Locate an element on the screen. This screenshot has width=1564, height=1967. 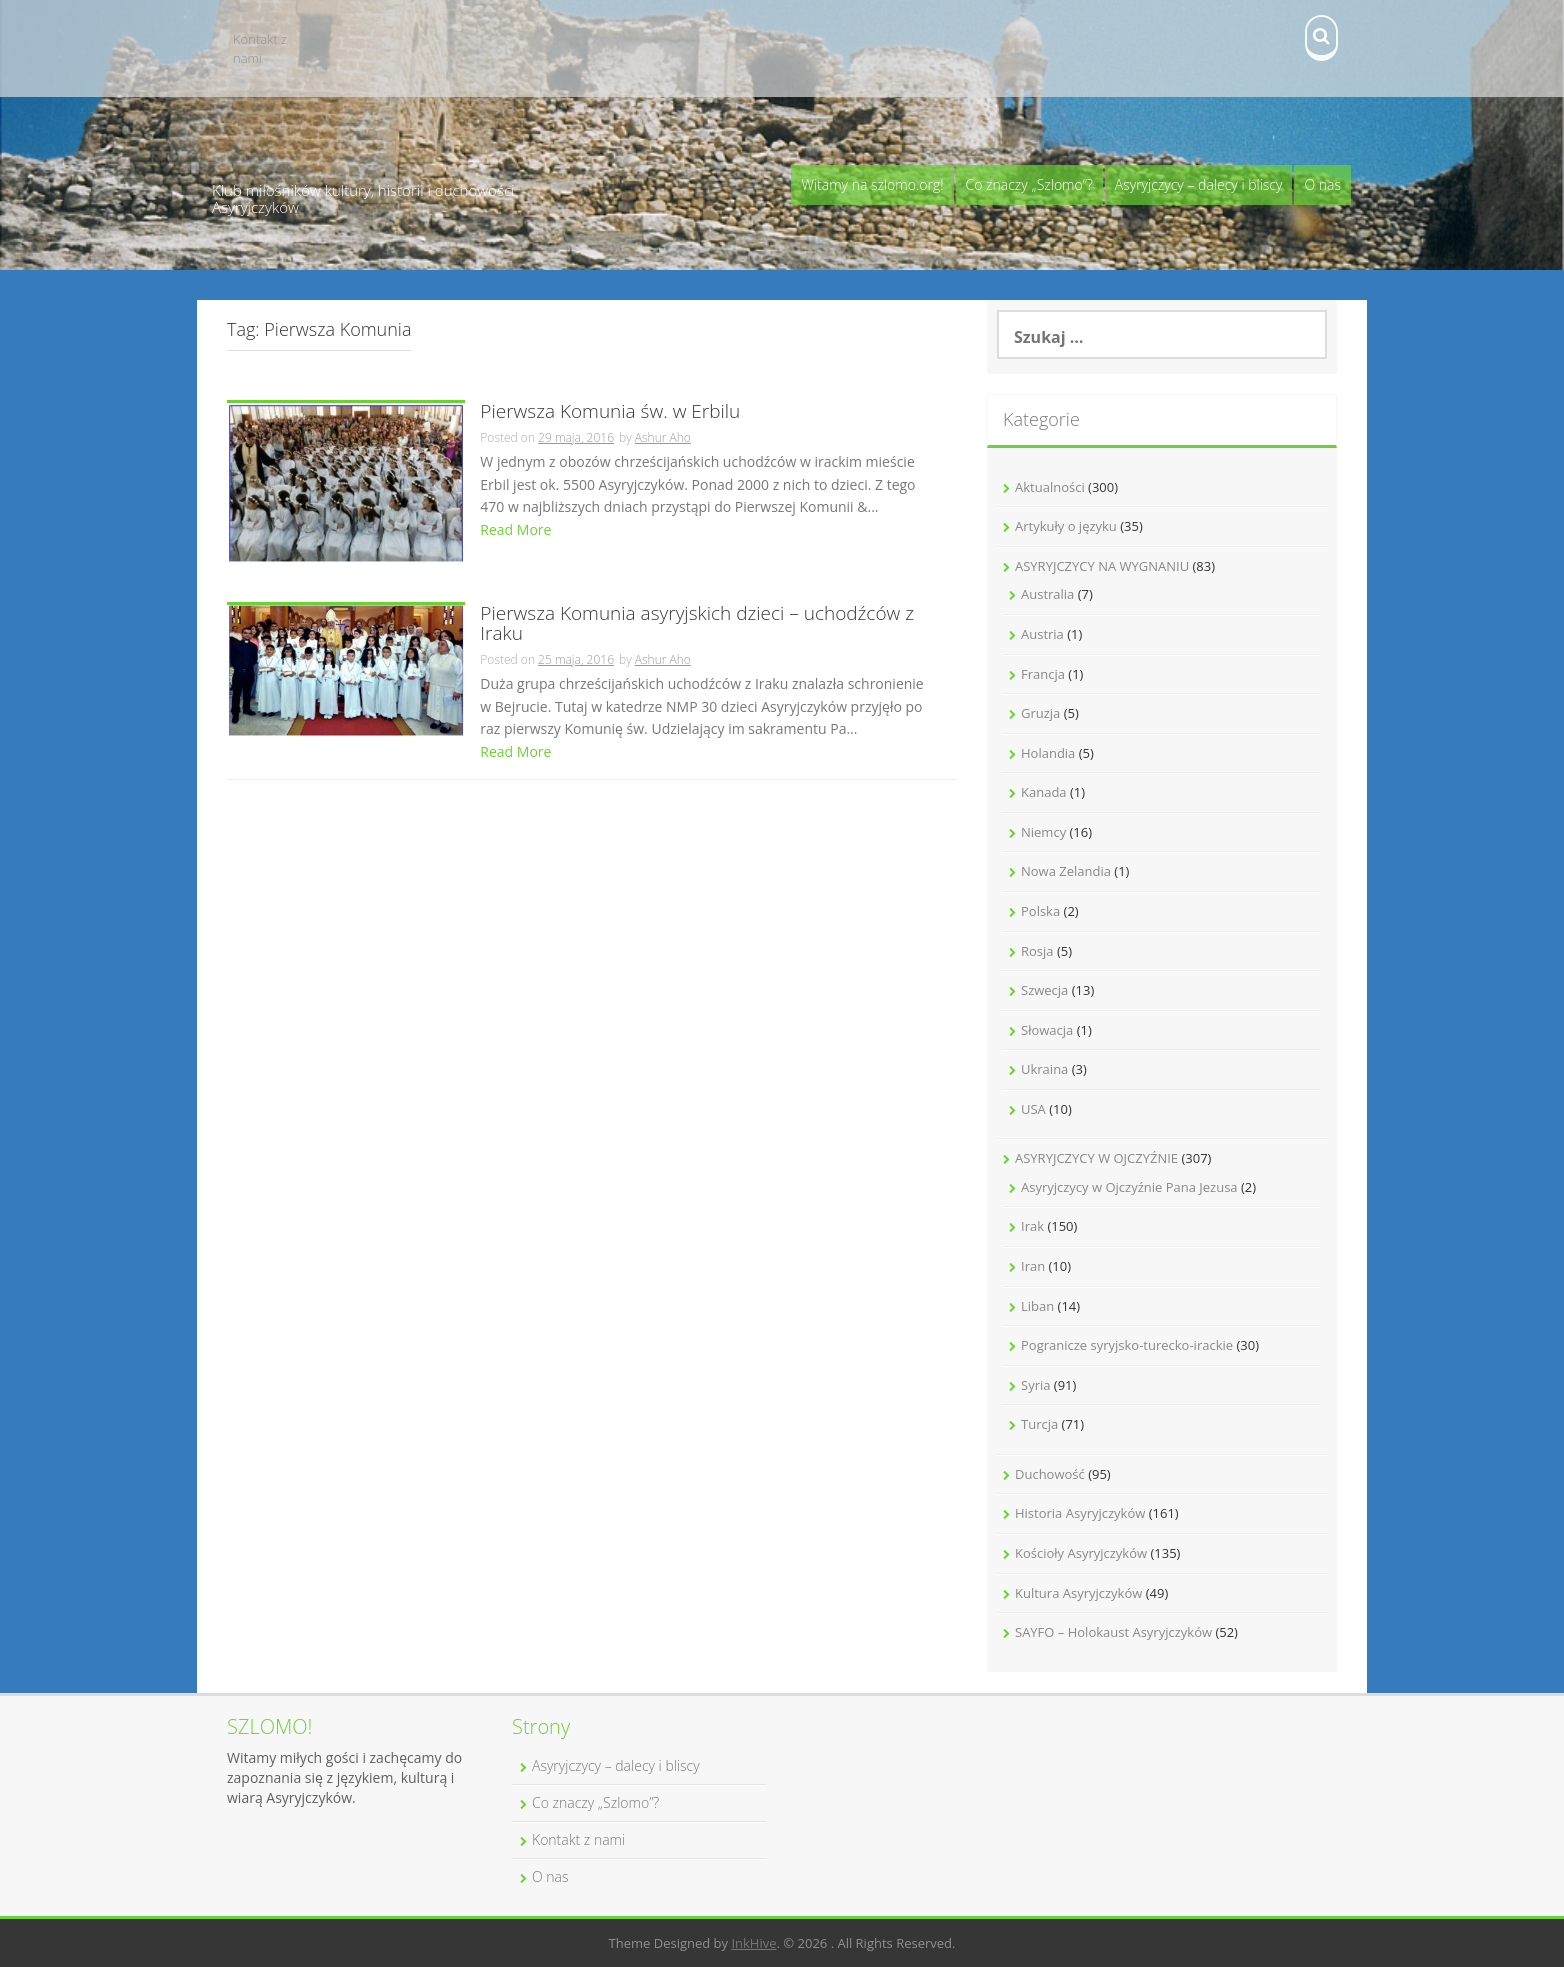
Duchowość is located at coordinates (1050, 1474).